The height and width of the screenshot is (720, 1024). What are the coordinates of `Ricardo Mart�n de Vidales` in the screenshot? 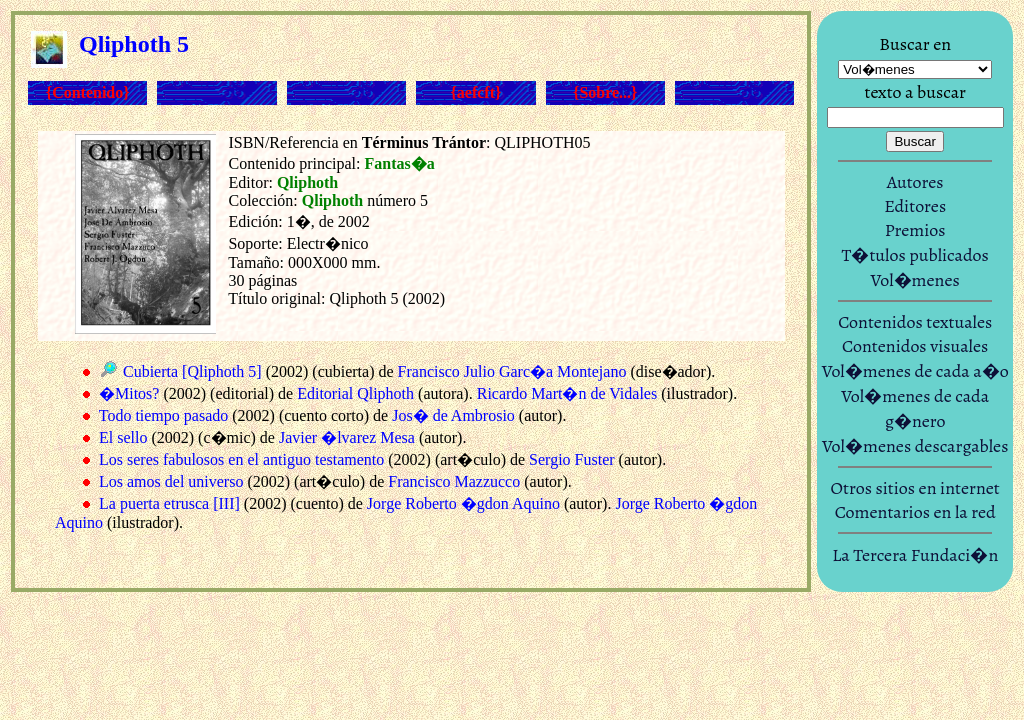 It's located at (567, 393).